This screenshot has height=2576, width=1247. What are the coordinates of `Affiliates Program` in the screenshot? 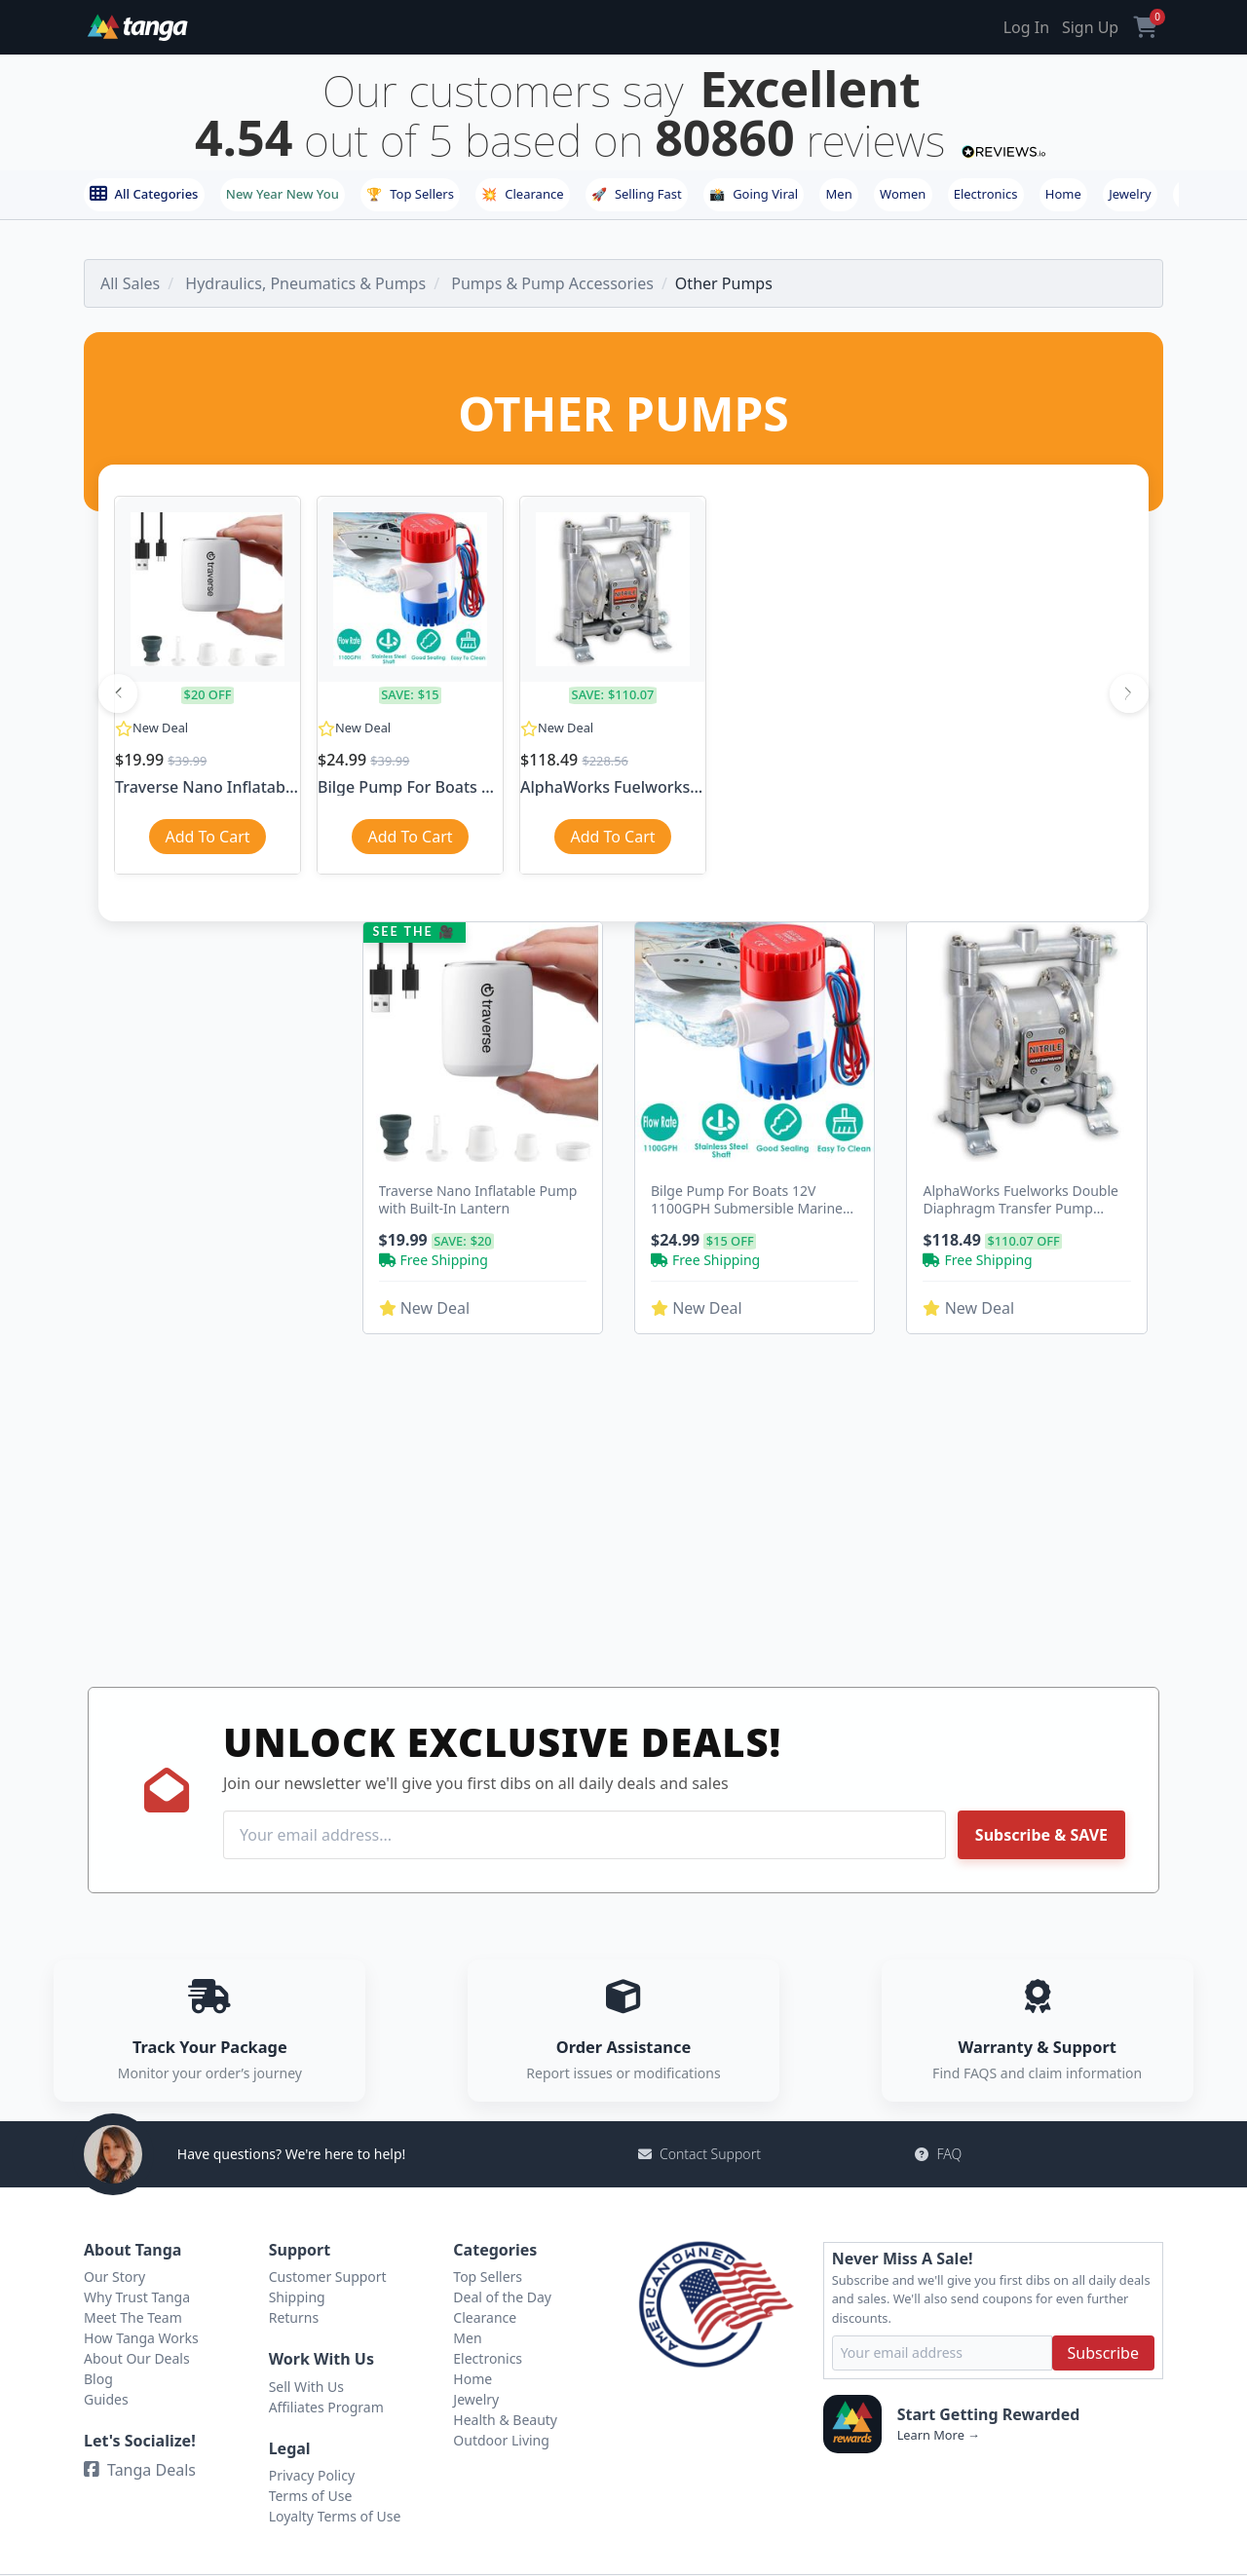 It's located at (326, 2407).